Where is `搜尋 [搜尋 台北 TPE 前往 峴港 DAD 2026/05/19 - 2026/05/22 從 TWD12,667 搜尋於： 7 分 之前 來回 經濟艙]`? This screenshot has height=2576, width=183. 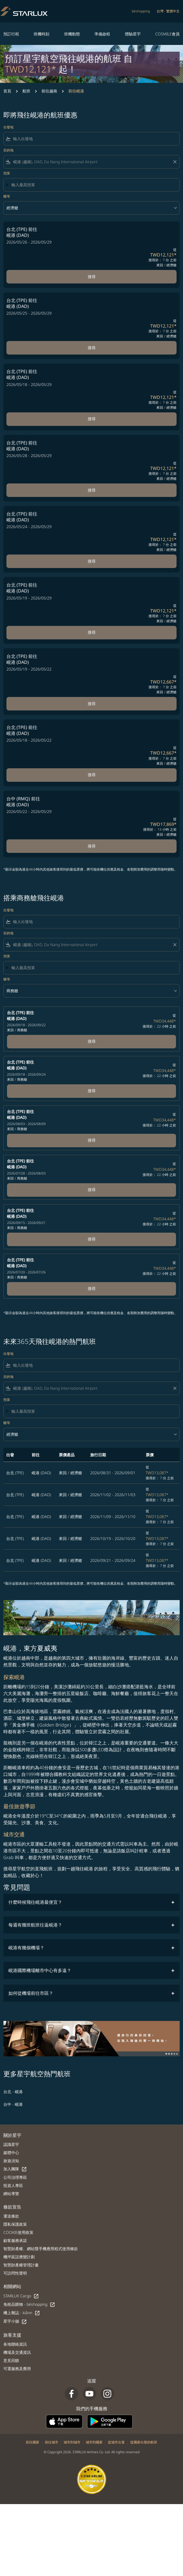
搜尋 [搜尋 台北 TPE 前往 峴港 DAD 2026/05/19 - 2026/05/22 從 TWD12,667 搜尋於： 7 分 之前 來回 經濟艙] is located at coordinates (92, 703).